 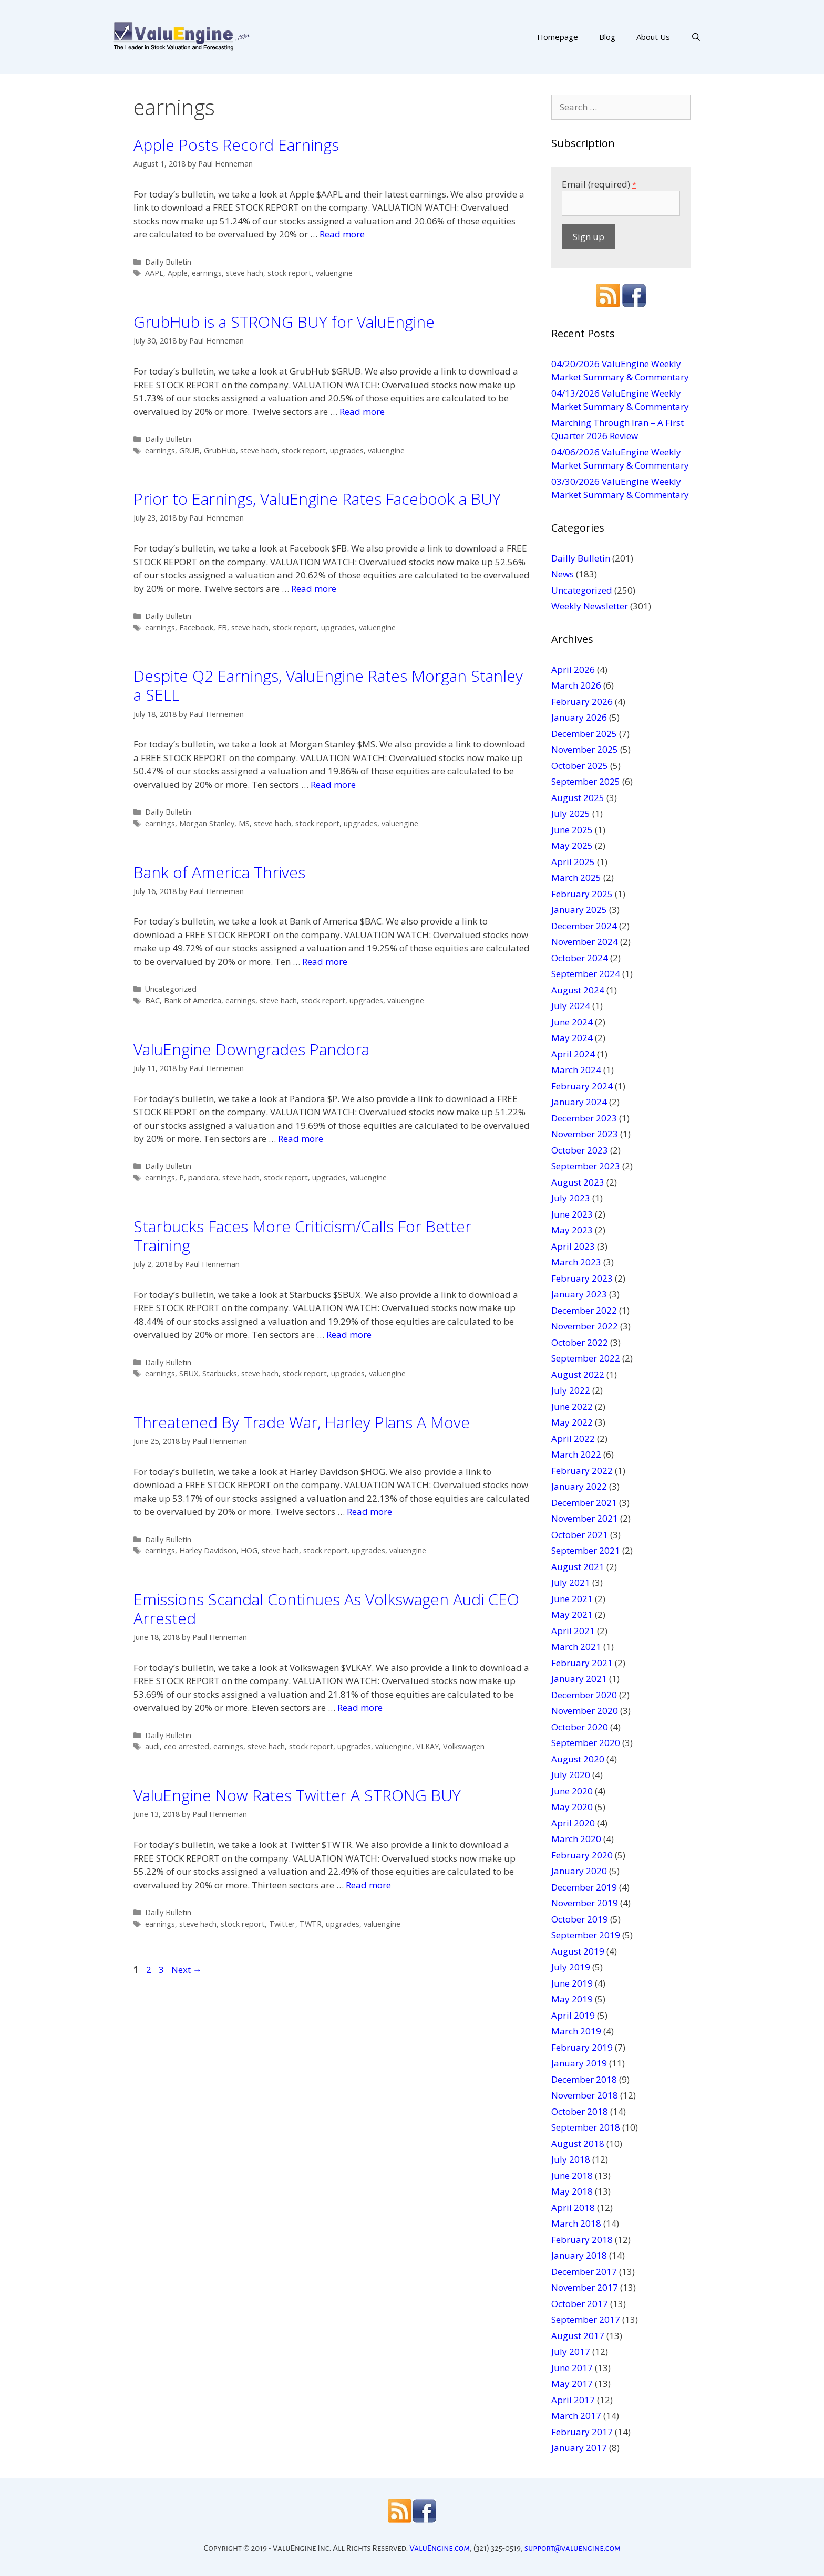 What do you see at coordinates (572, 1214) in the screenshot?
I see `June 2023` at bounding box center [572, 1214].